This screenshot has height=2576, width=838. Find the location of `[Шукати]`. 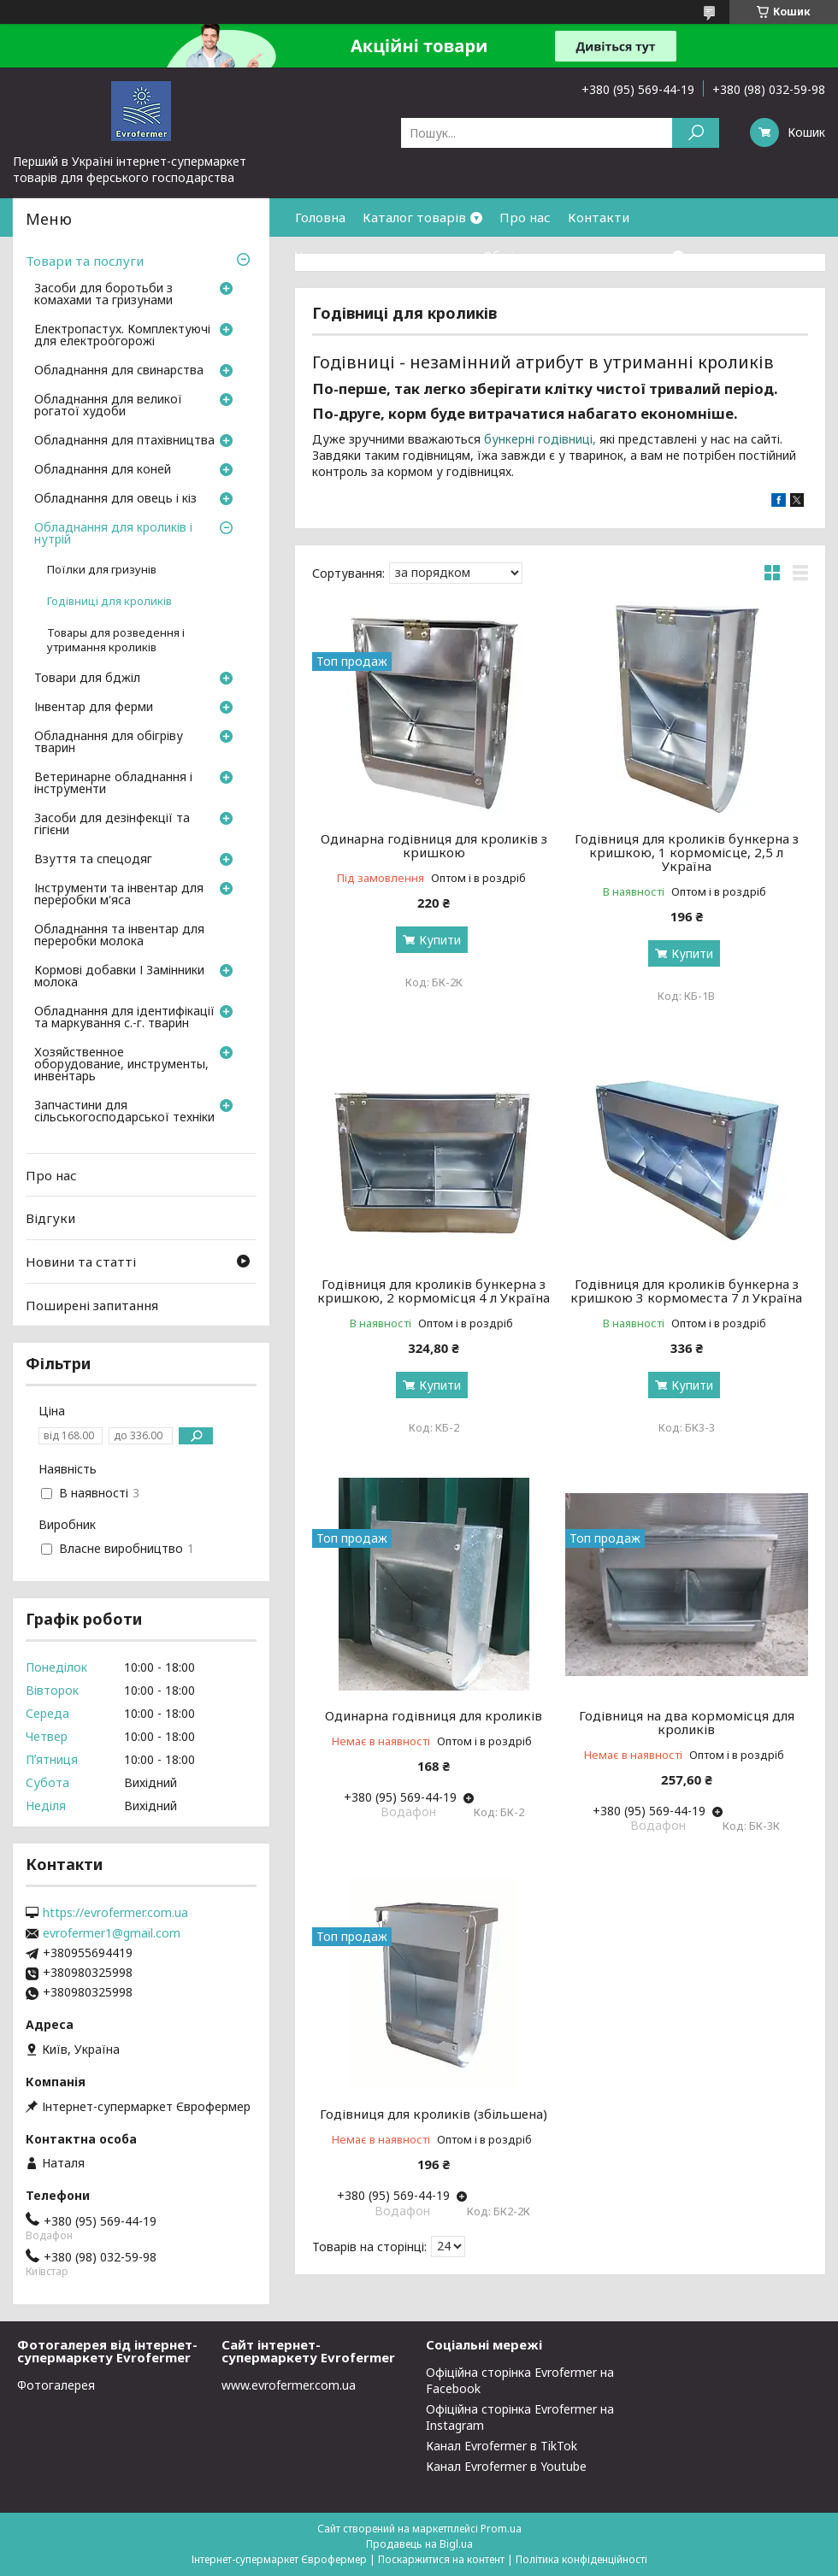

[Шукати] is located at coordinates (695, 133).